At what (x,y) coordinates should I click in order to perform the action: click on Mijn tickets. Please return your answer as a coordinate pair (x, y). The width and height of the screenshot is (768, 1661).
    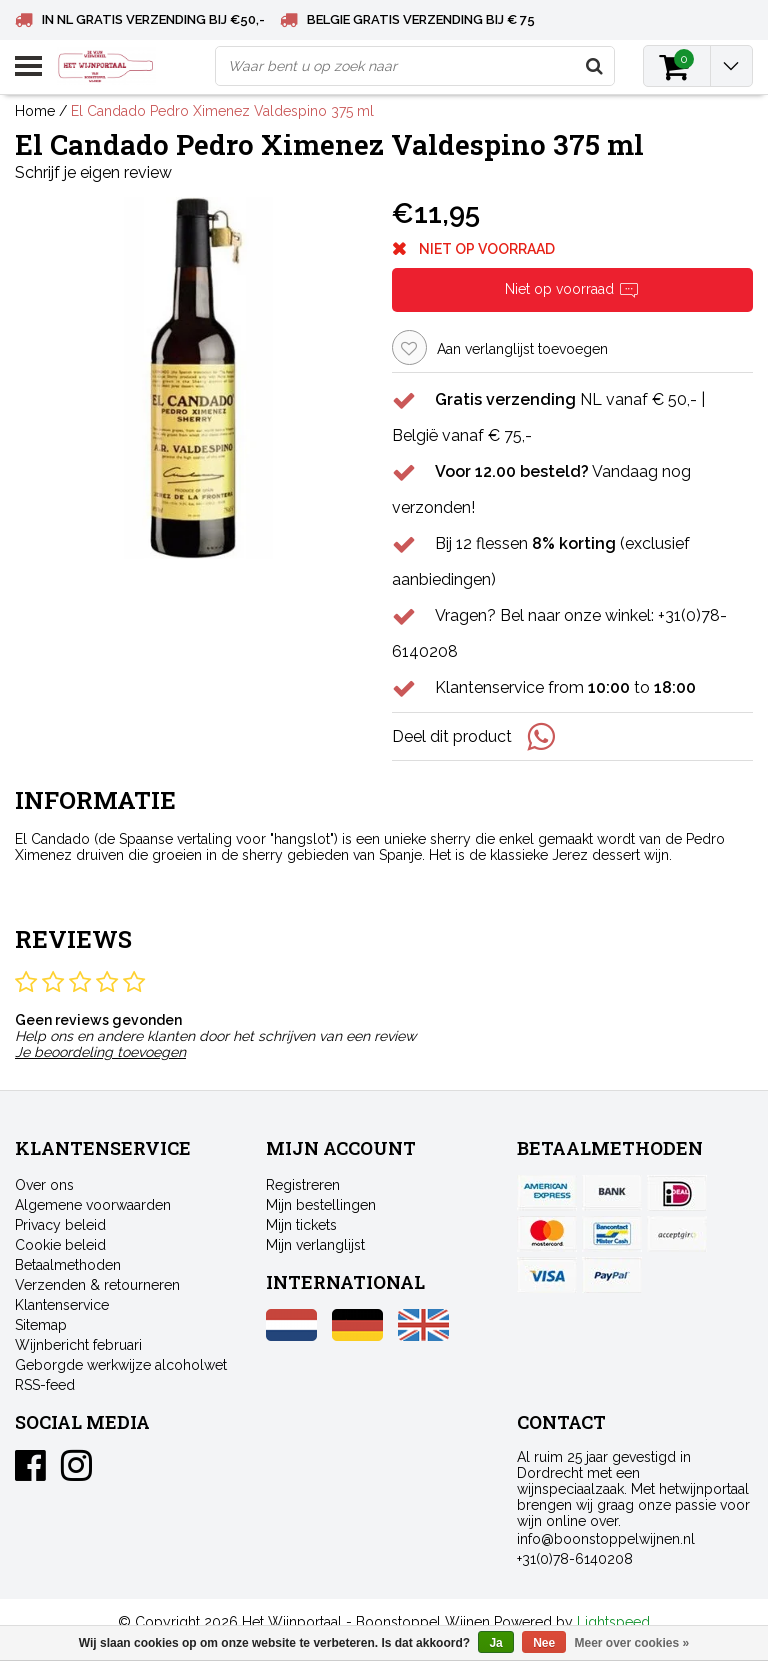
    Looking at the image, I should click on (301, 1225).